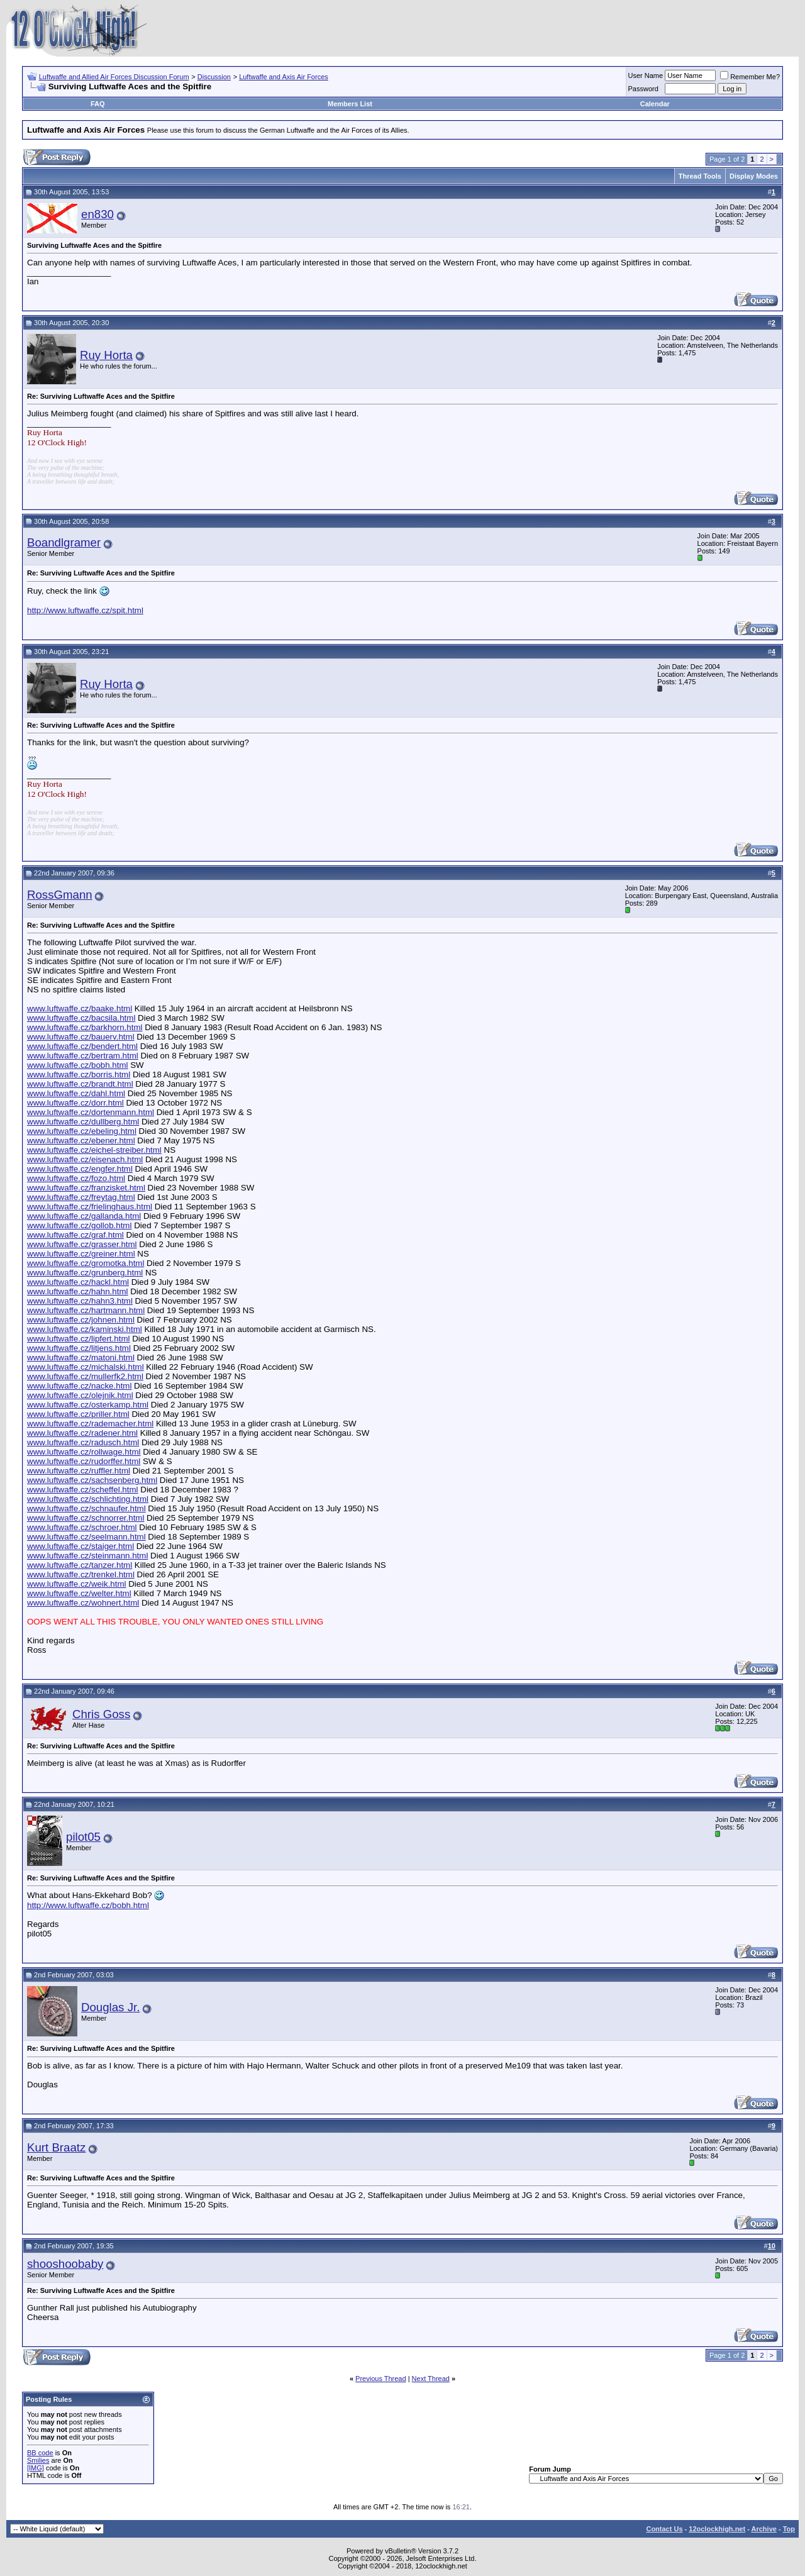 The height and width of the screenshot is (2576, 805). I want to click on Boandlgramer, so click(64, 542).